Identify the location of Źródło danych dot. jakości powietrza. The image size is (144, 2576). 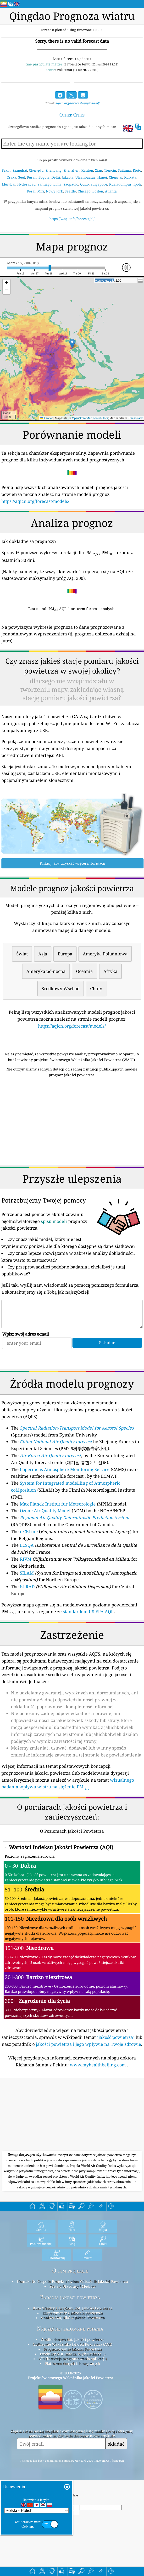
(72, 2339).